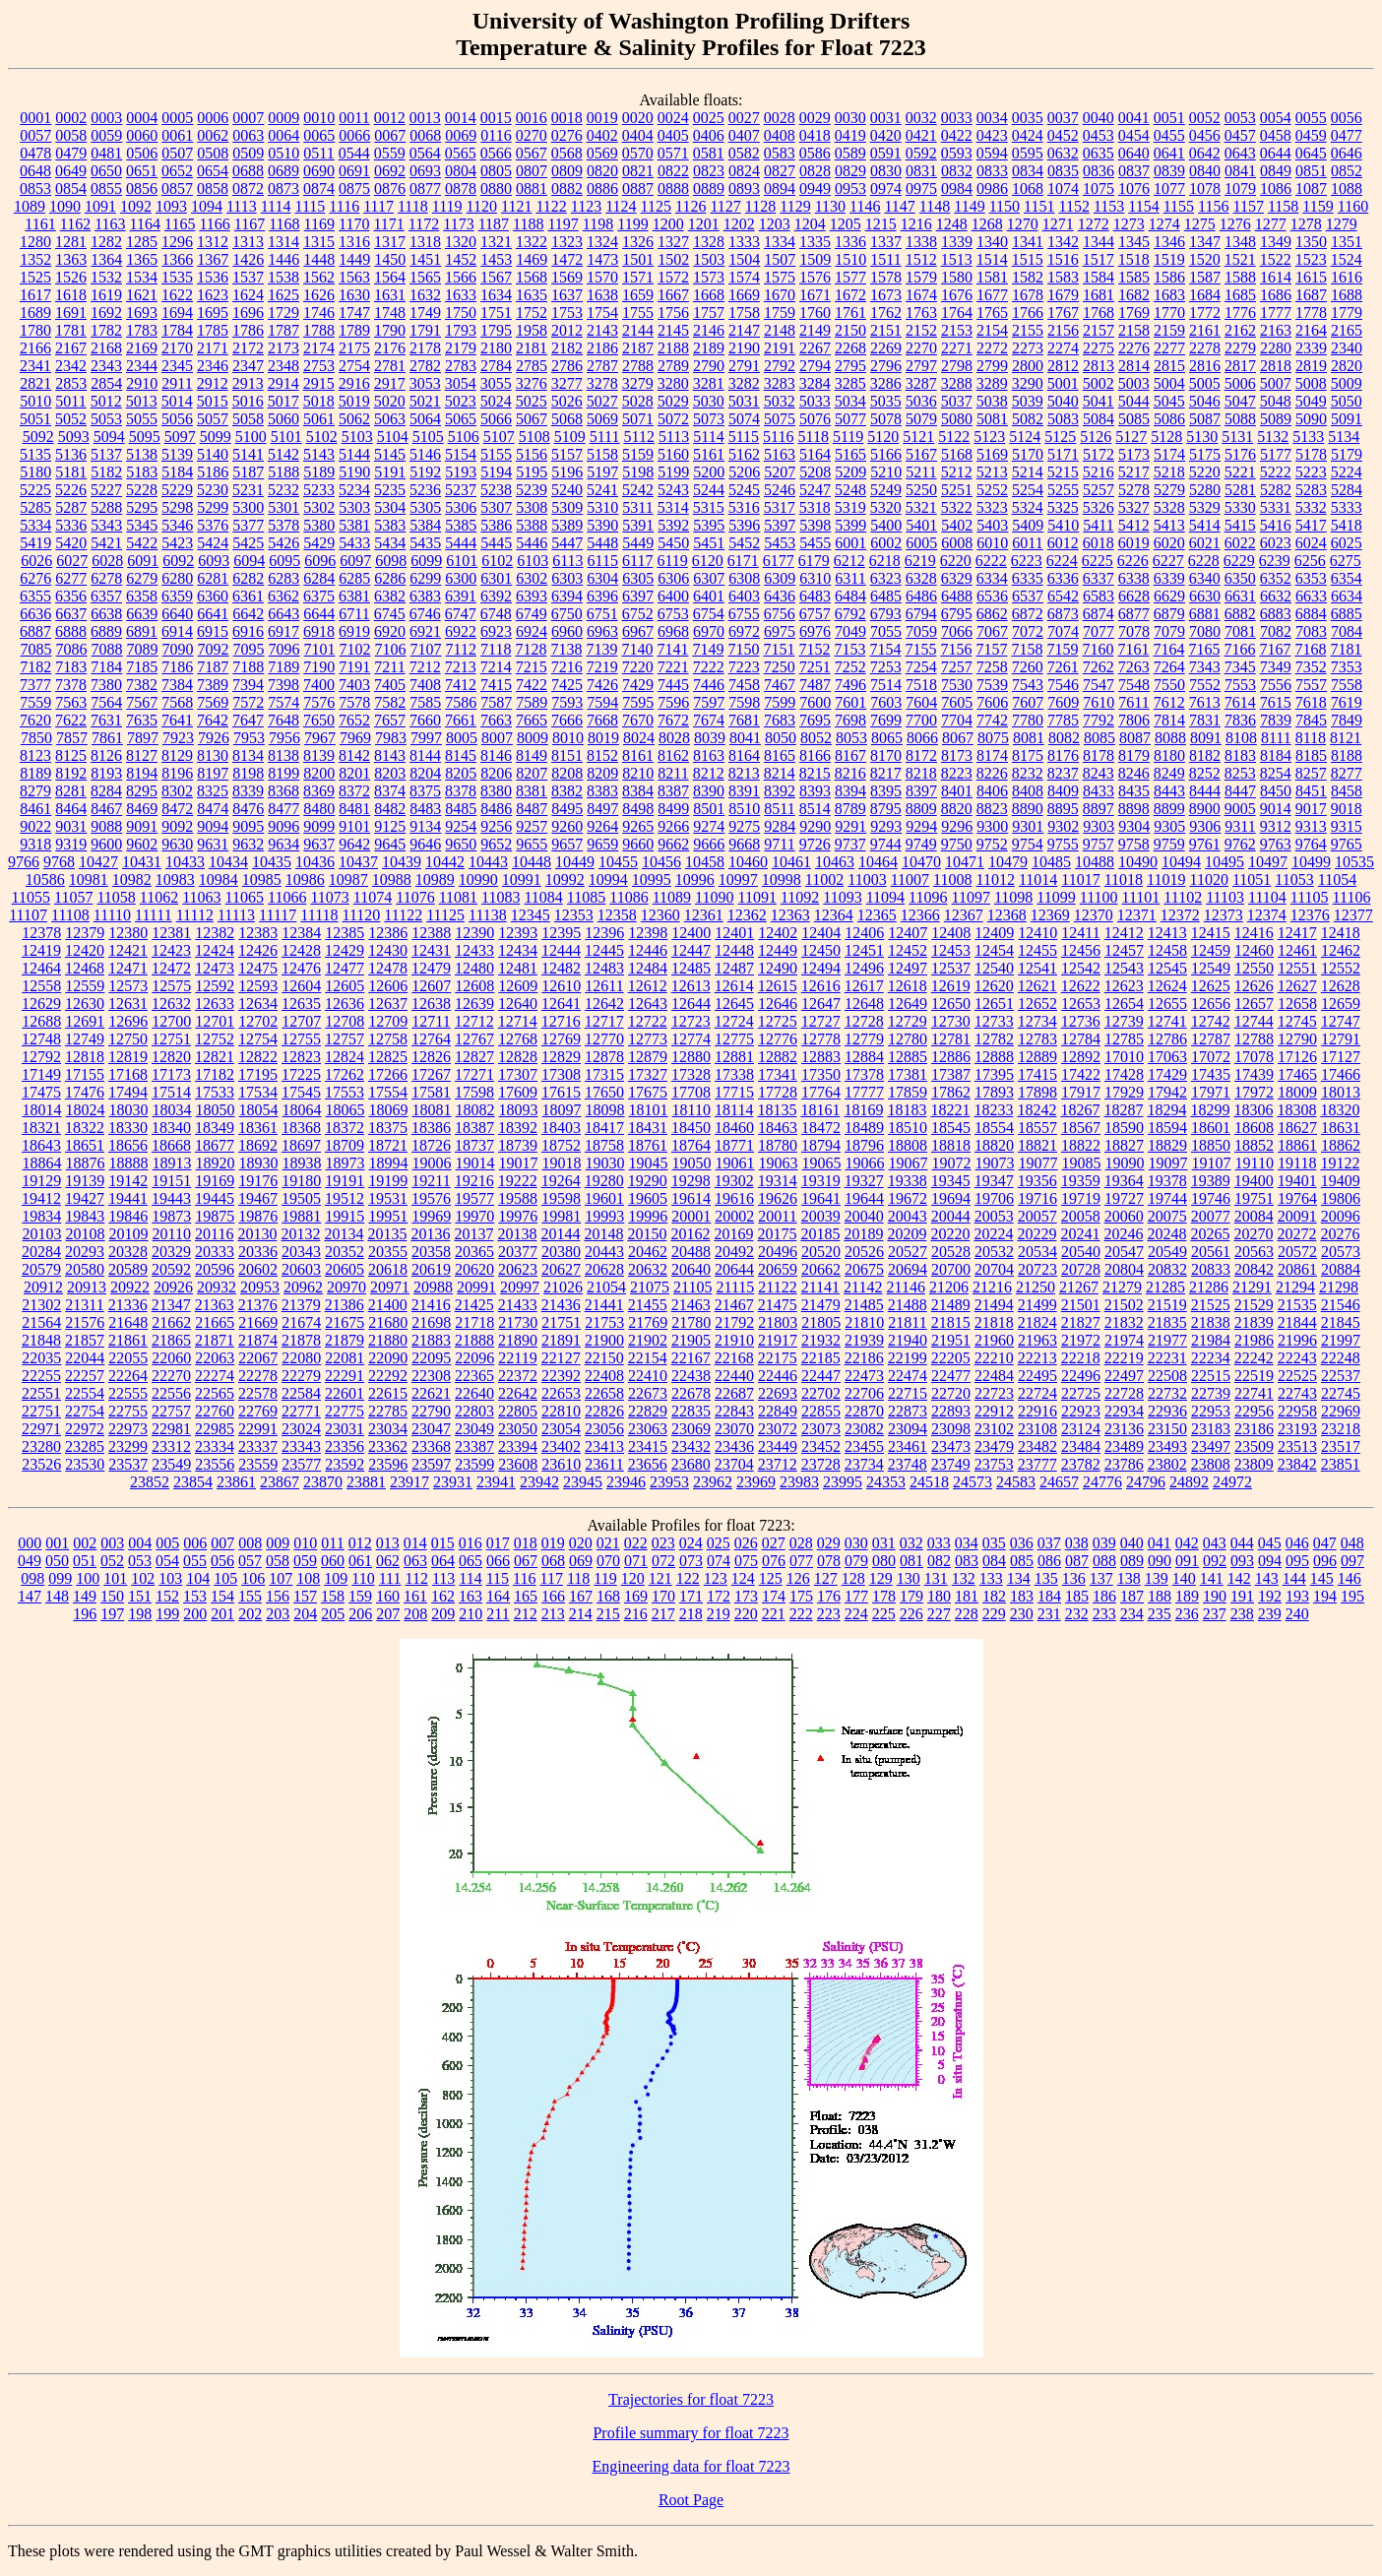 The width and height of the screenshot is (1382, 2576). What do you see at coordinates (1167, 1393) in the screenshot?
I see `22732` at bounding box center [1167, 1393].